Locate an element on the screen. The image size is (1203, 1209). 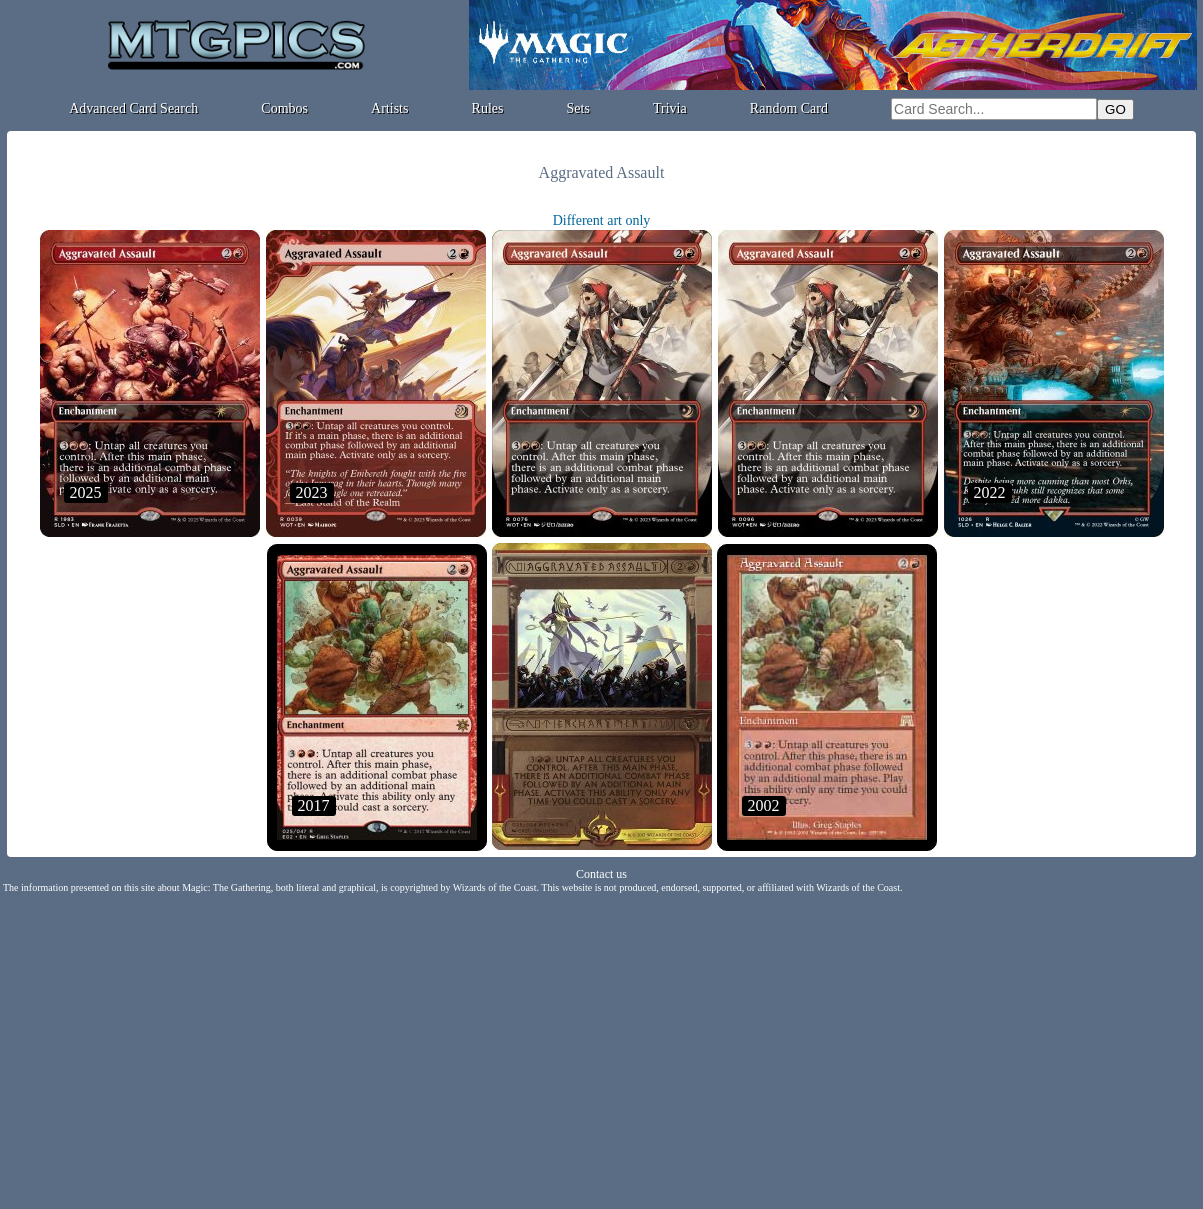
Contact us is located at coordinates (601, 874).